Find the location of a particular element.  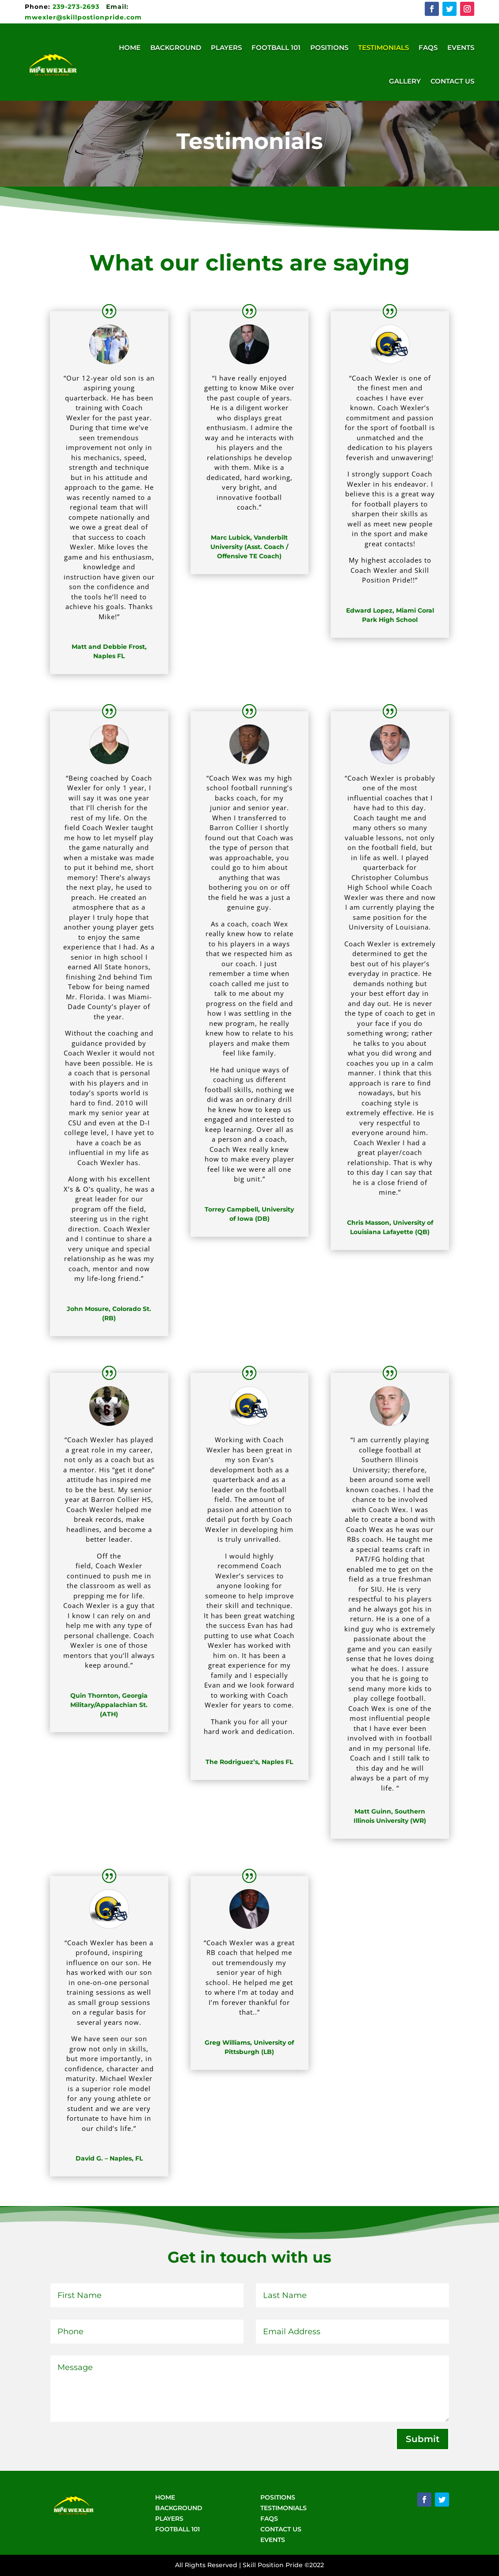

Background is located at coordinates (175, 47).